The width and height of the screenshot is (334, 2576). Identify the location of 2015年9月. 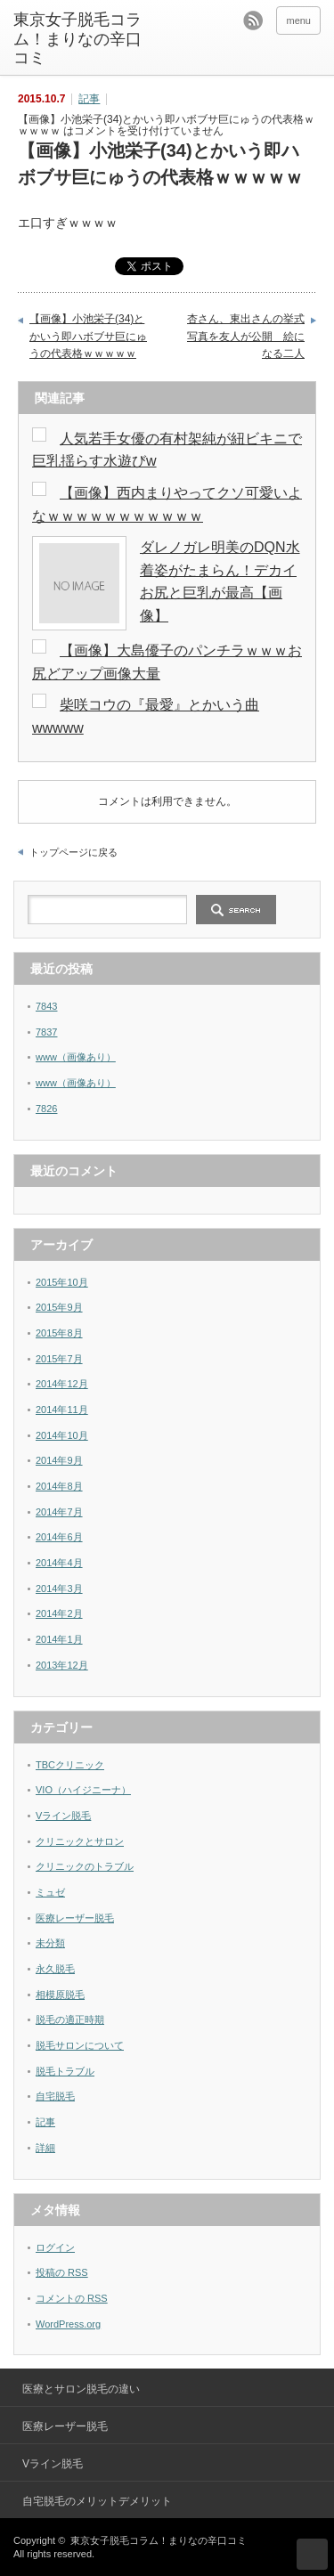
(59, 1307).